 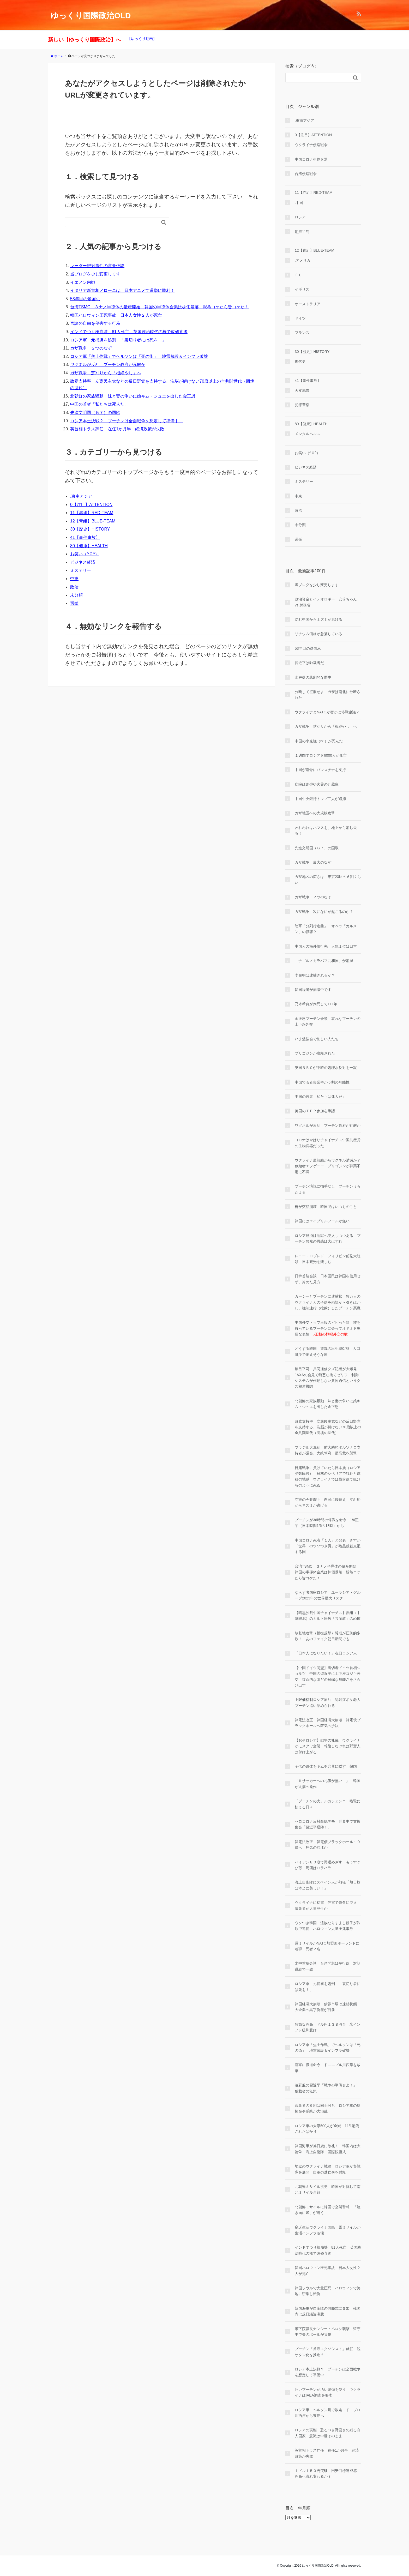 What do you see at coordinates (327, 1021) in the screenshot?
I see `金正恩プーチン会談 哀れなプーチンの土下座外交` at bounding box center [327, 1021].